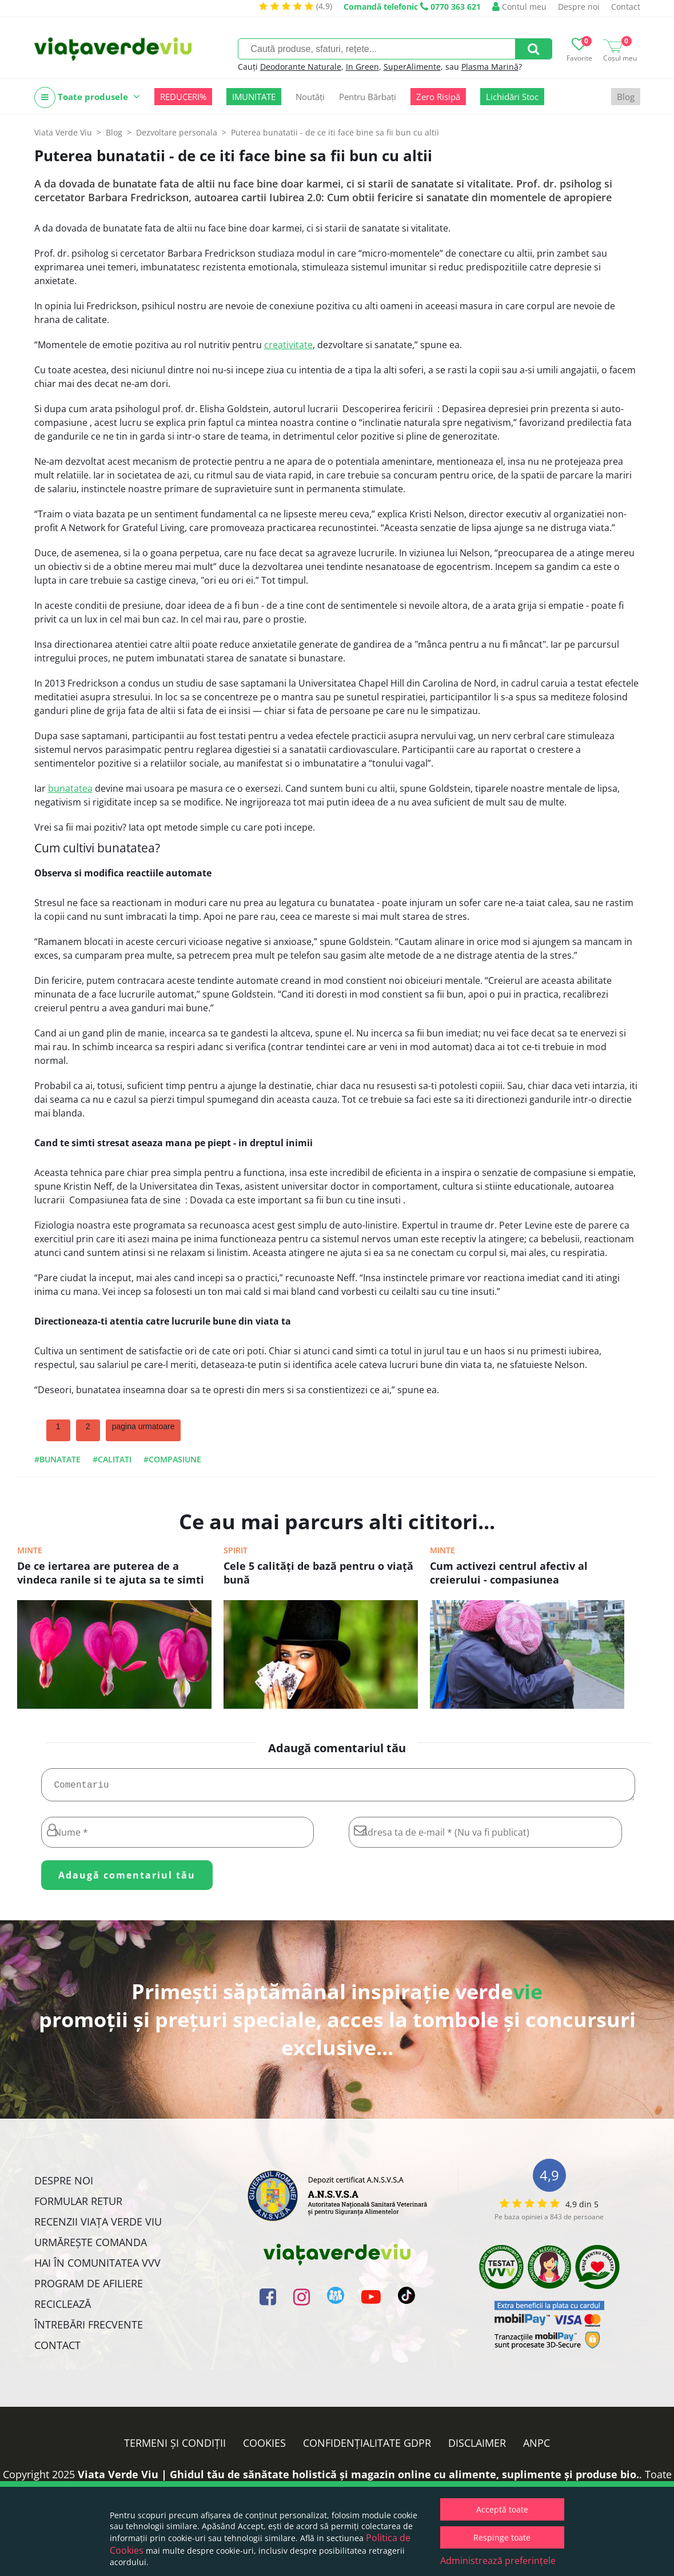 Image resolution: width=674 pixels, height=2576 pixels. Describe the element at coordinates (78, 2205) in the screenshot. I see `FORMULAR RETUR` at that location.